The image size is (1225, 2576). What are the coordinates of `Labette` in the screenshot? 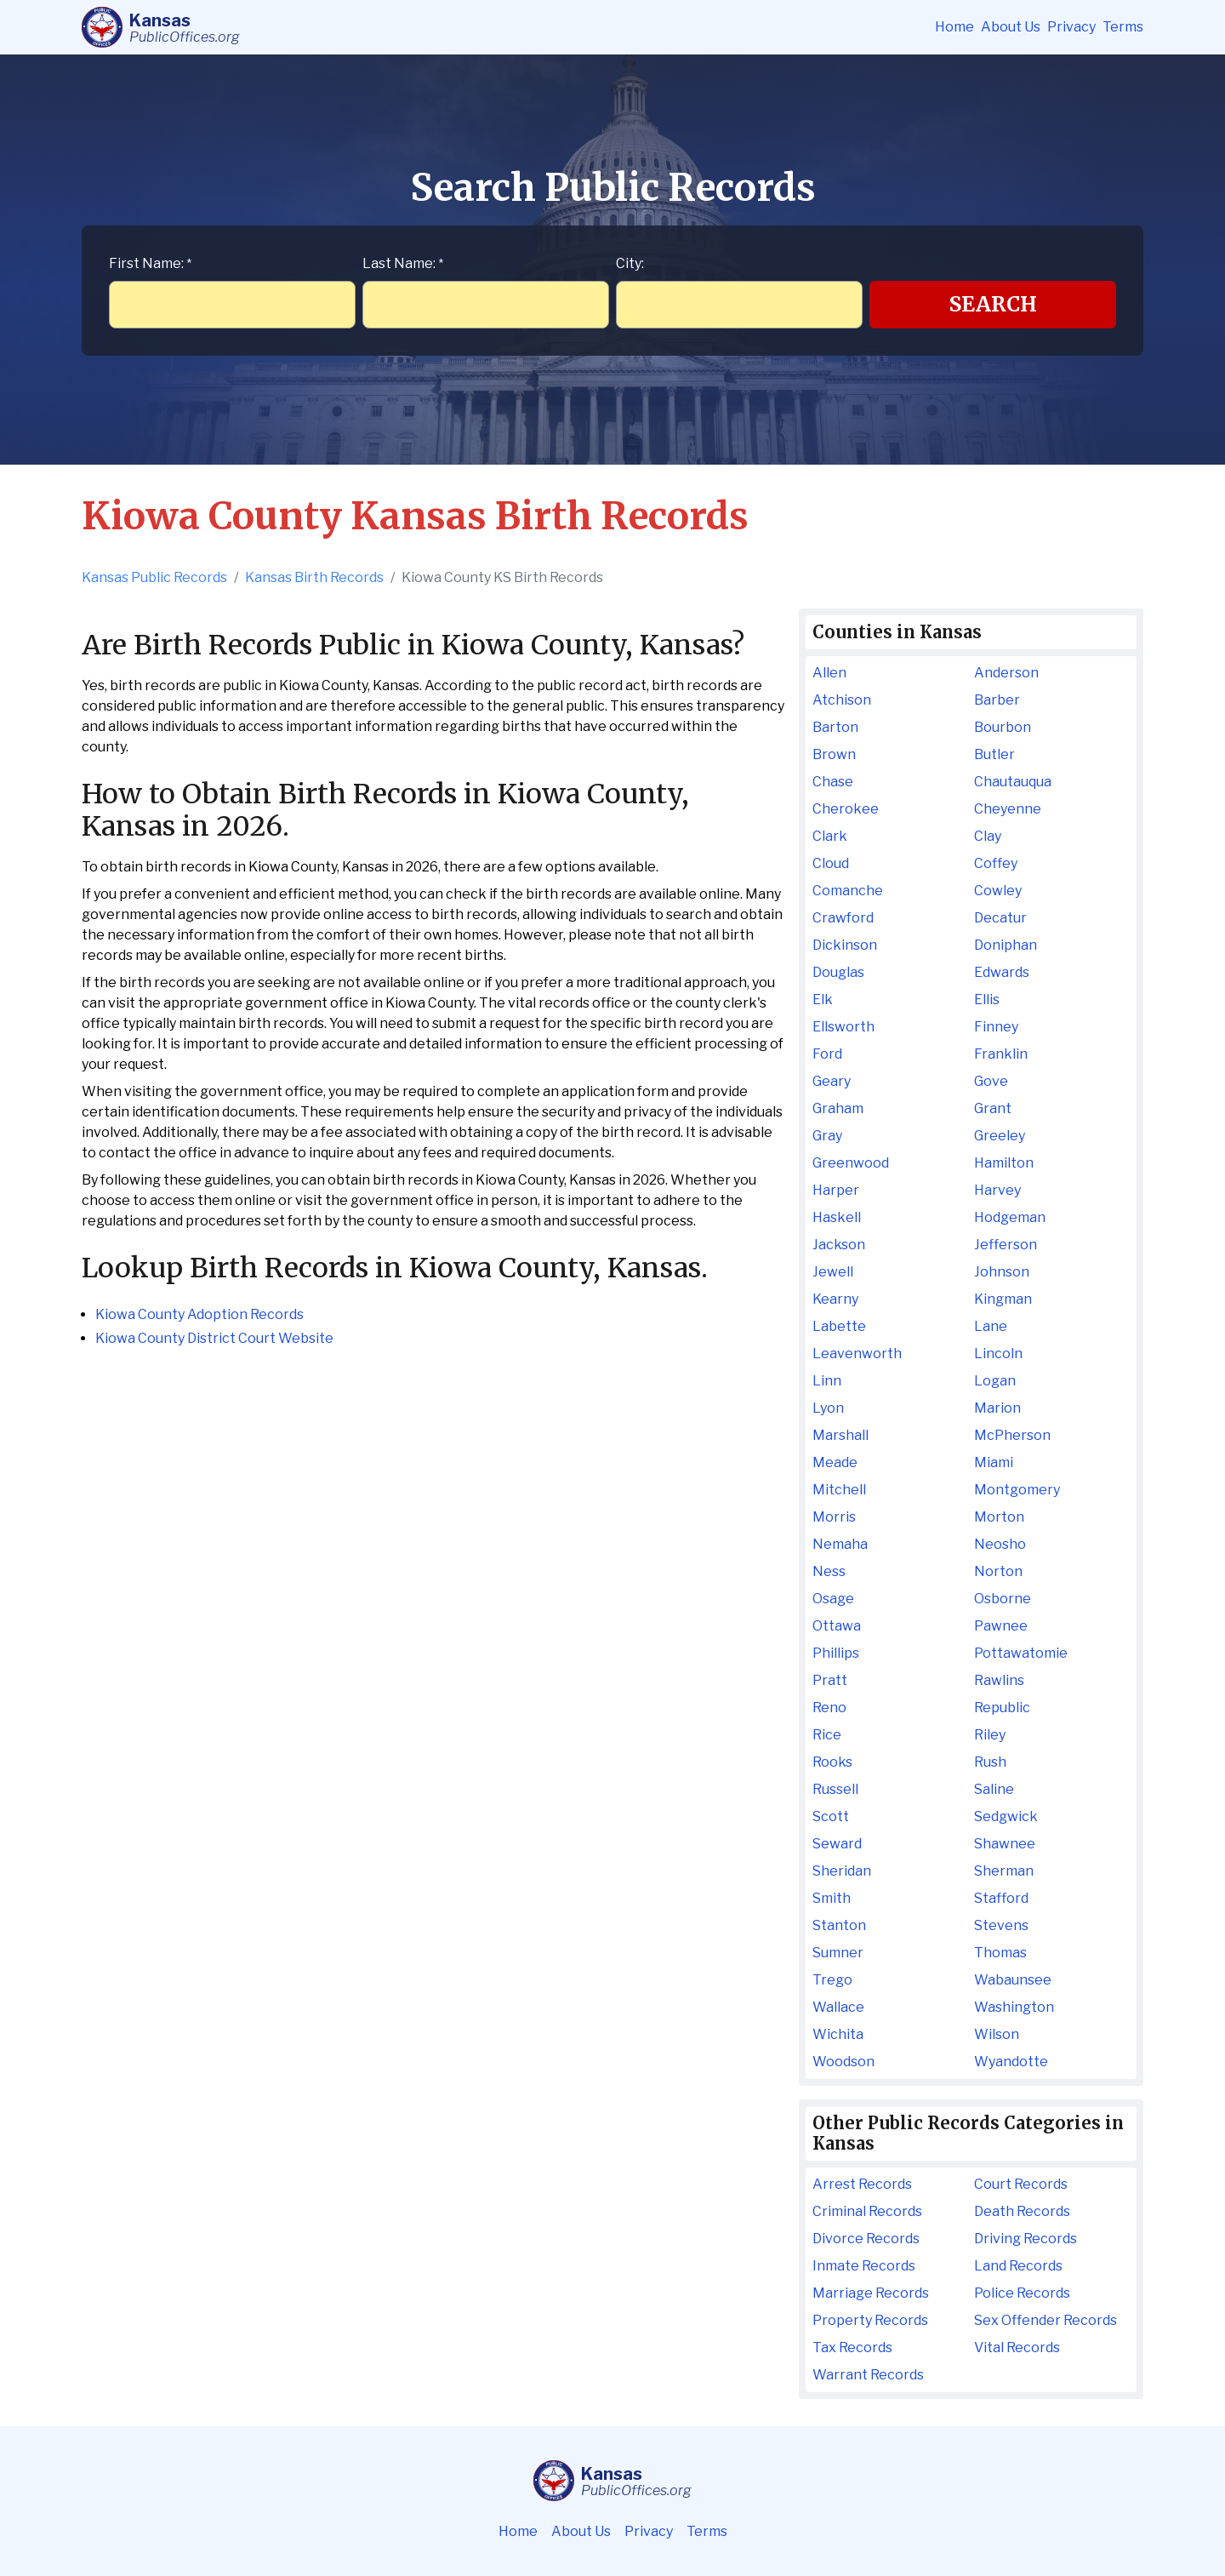 It's located at (839, 1326).